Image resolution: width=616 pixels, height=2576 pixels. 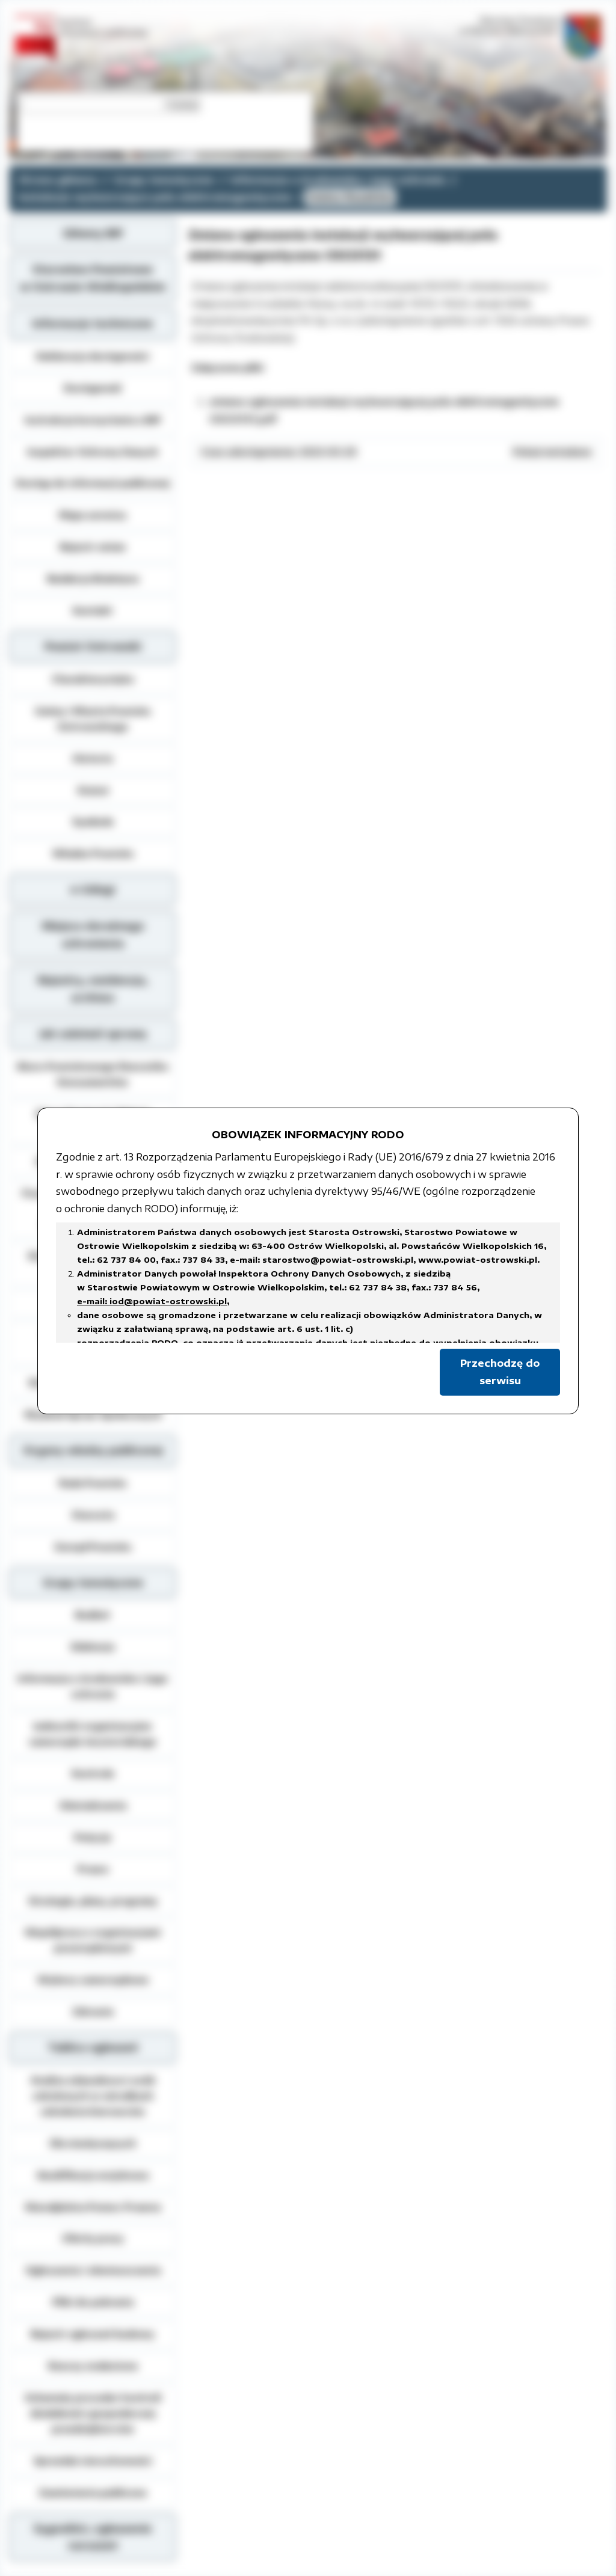 What do you see at coordinates (500, 1372) in the screenshot?
I see `Przechodzę do serwisu` at bounding box center [500, 1372].